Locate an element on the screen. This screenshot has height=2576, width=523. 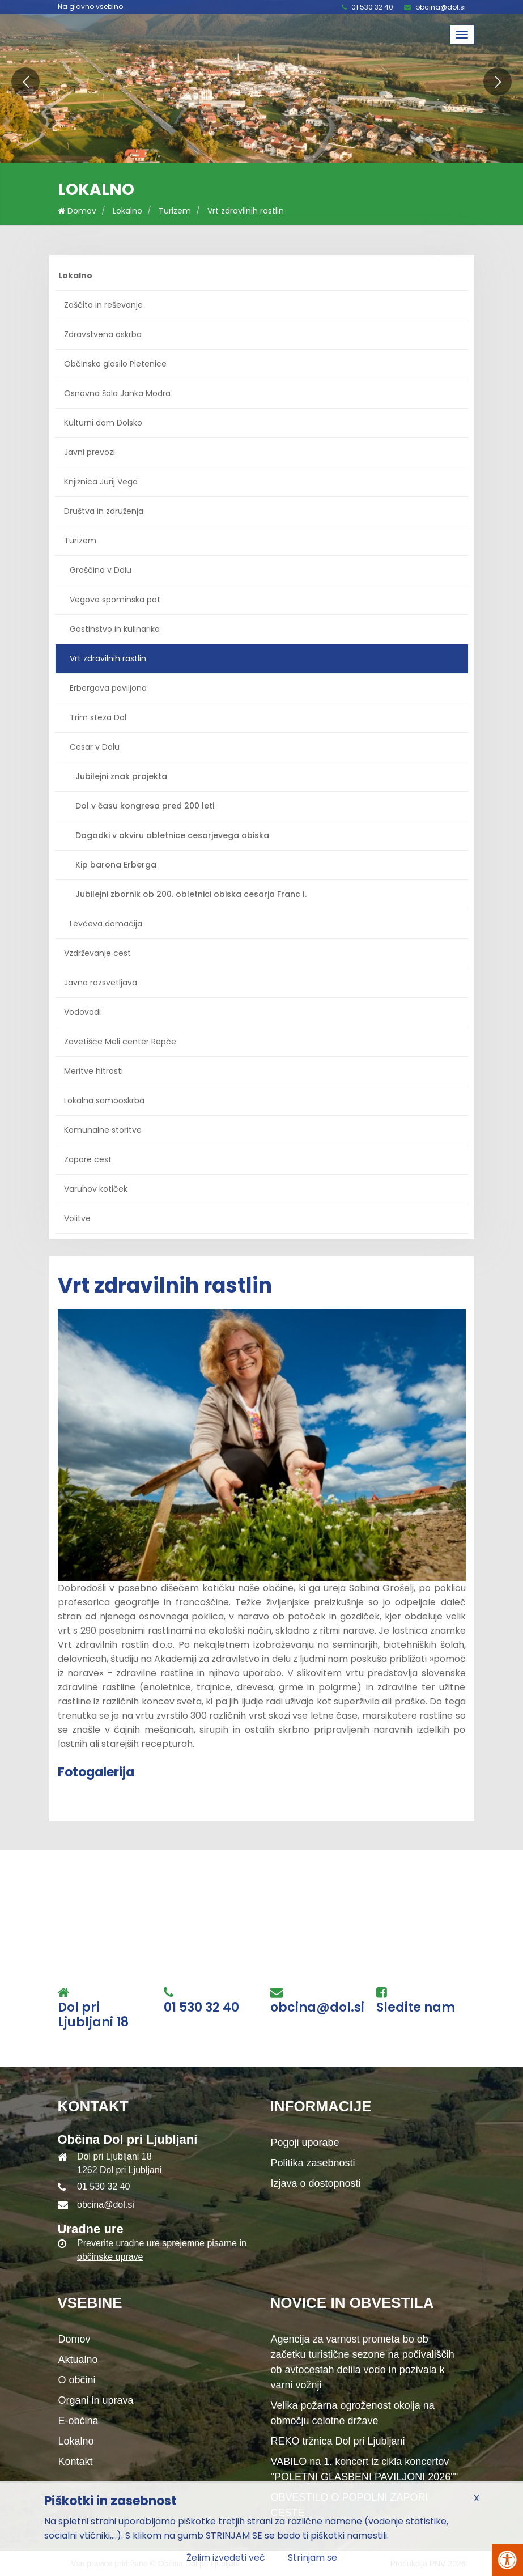
Gostinstvo in kulinarika is located at coordinates (115, 629).